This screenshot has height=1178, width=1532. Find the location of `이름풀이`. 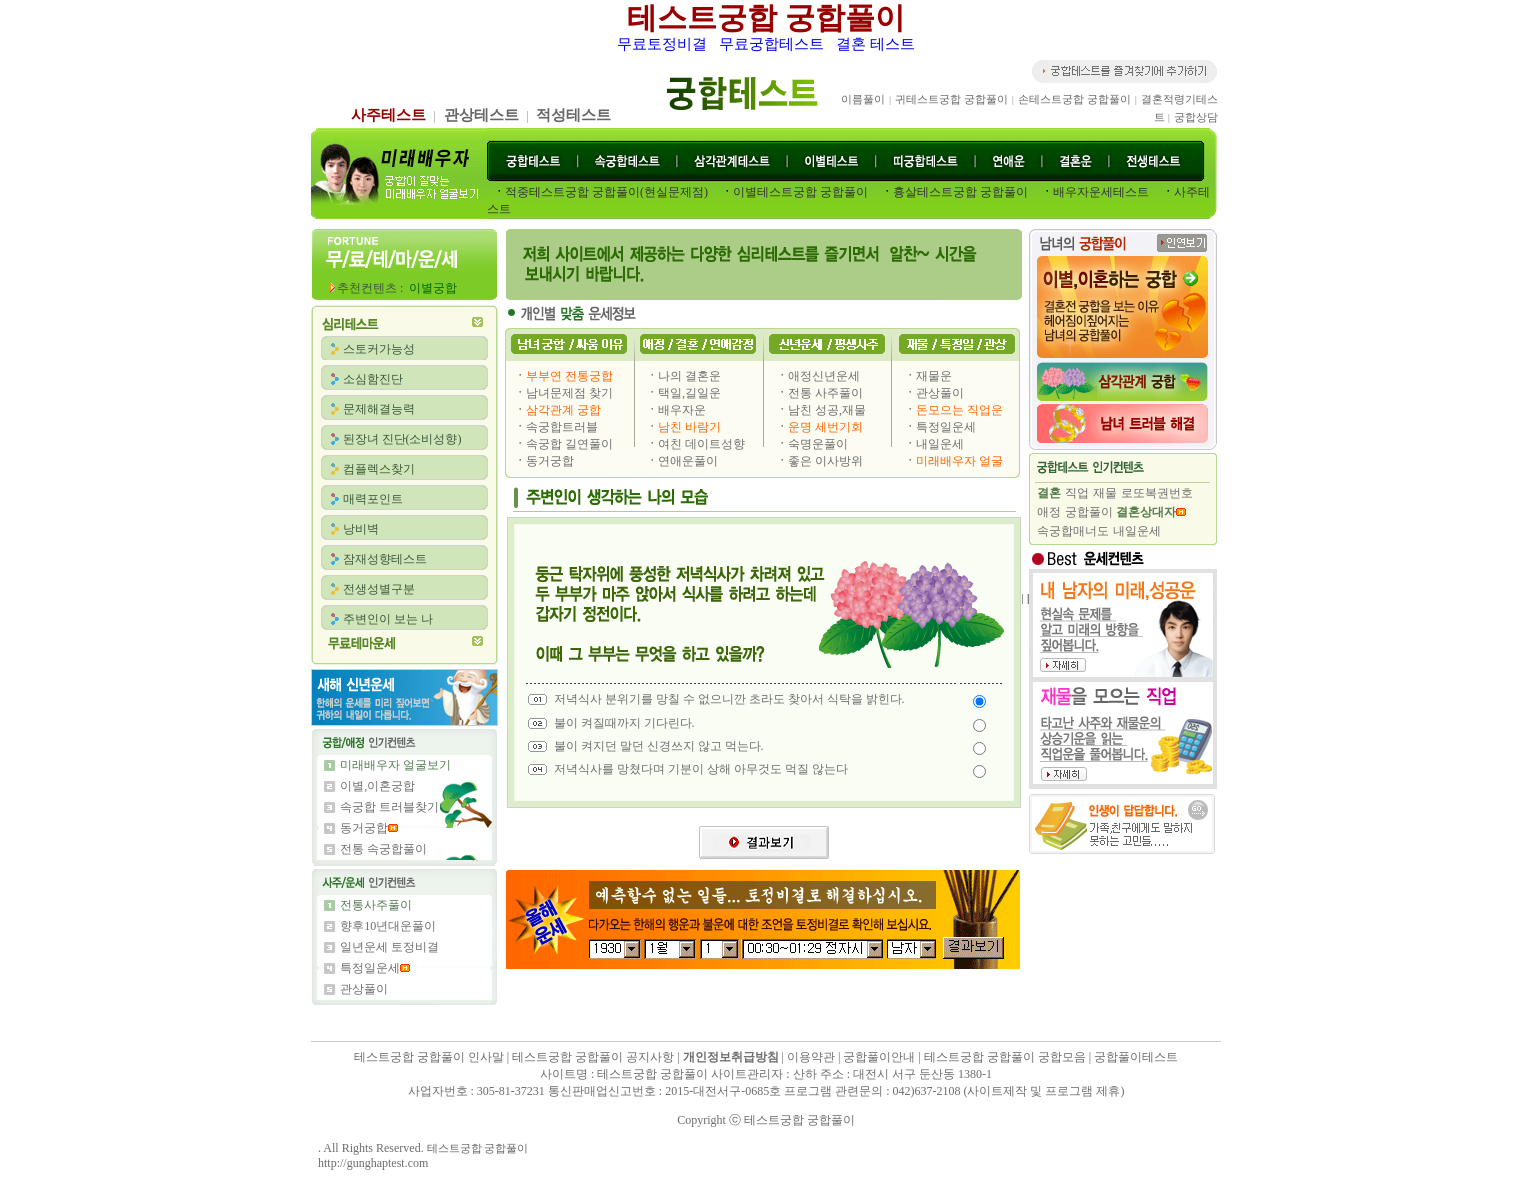

이름풀이 is located at coordinates (863, 99).